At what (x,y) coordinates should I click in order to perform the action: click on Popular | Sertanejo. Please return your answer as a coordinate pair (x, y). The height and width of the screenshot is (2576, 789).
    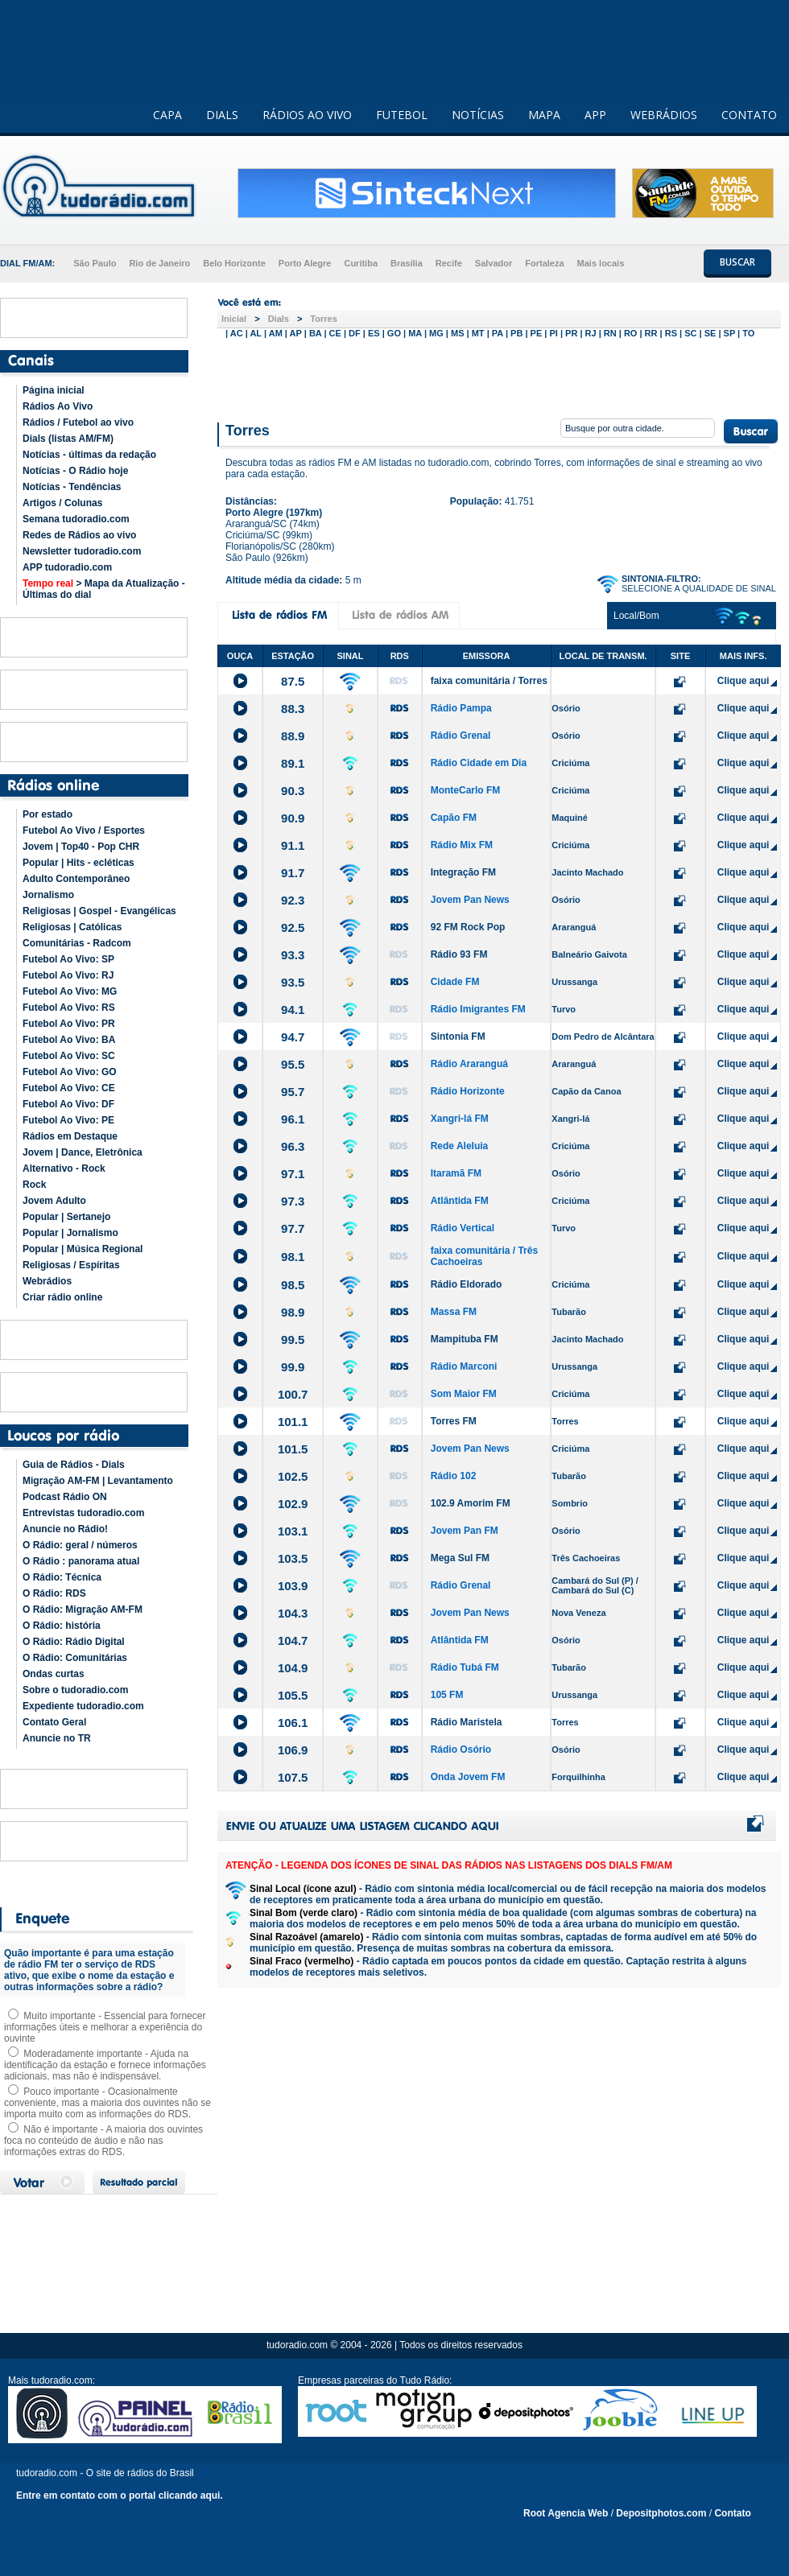
    Looking at the image, I should click on (66, 1216).